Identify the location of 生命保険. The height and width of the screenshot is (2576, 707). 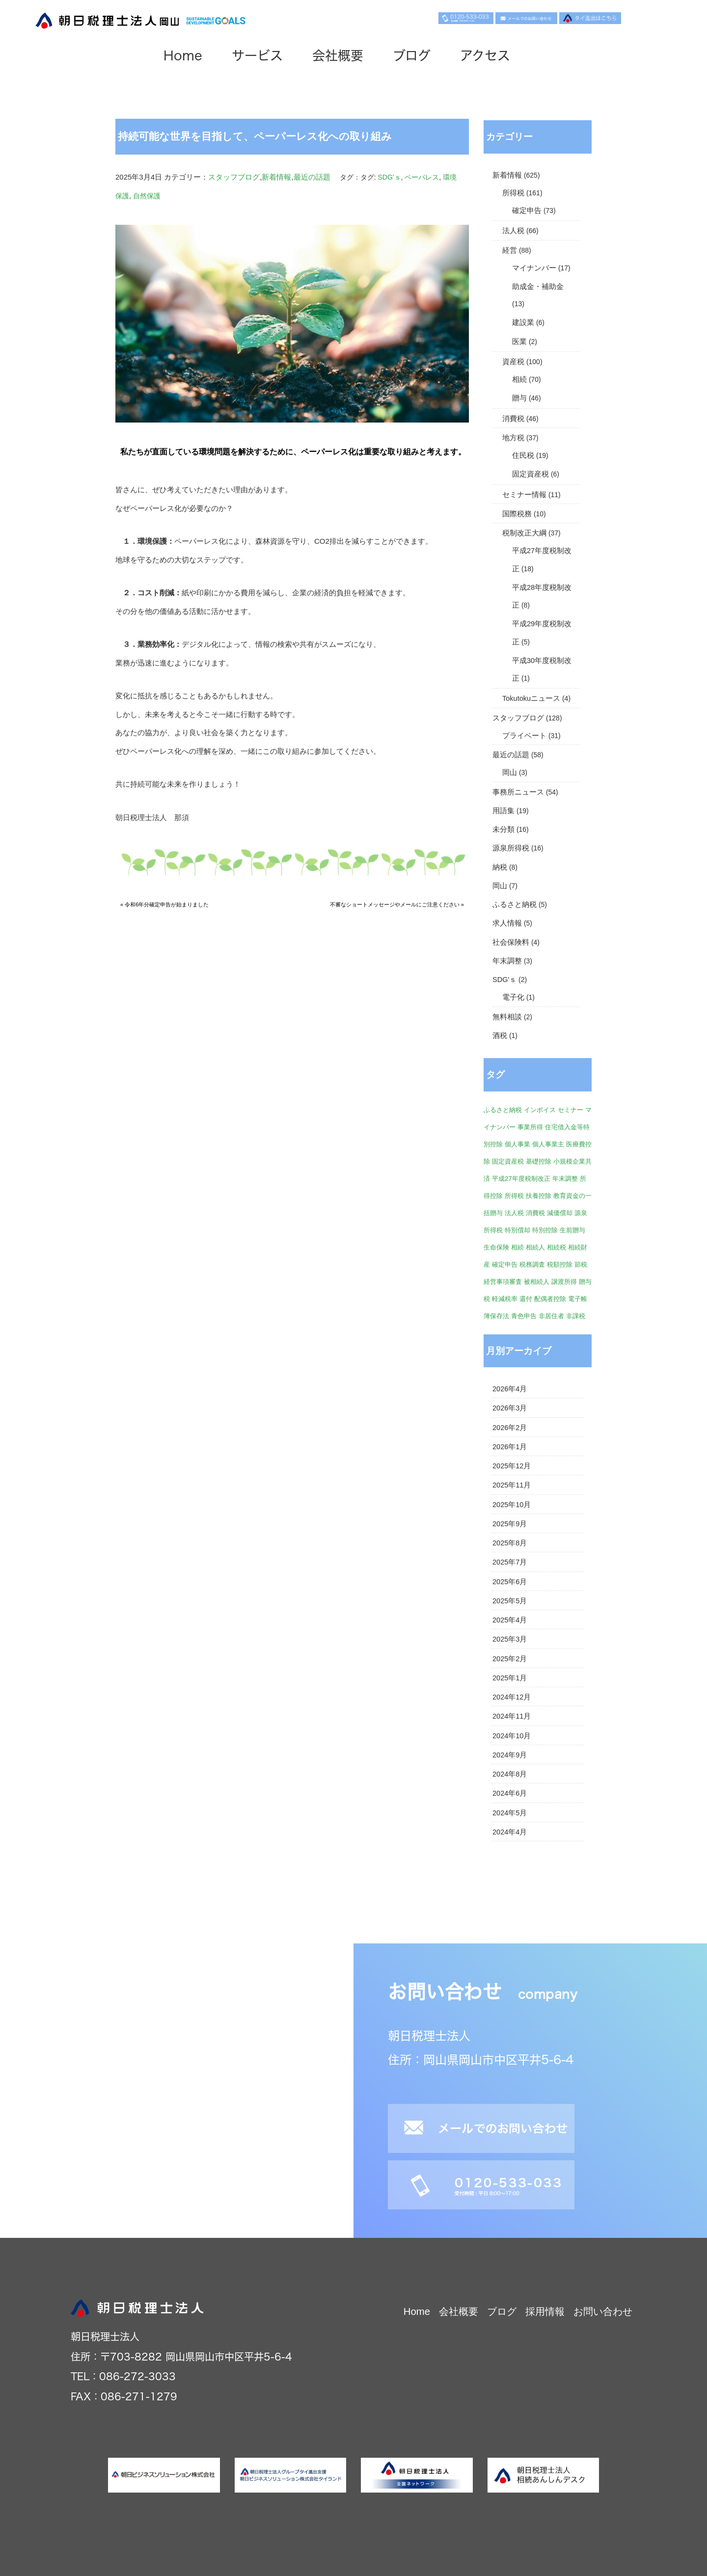
(496, 1247).